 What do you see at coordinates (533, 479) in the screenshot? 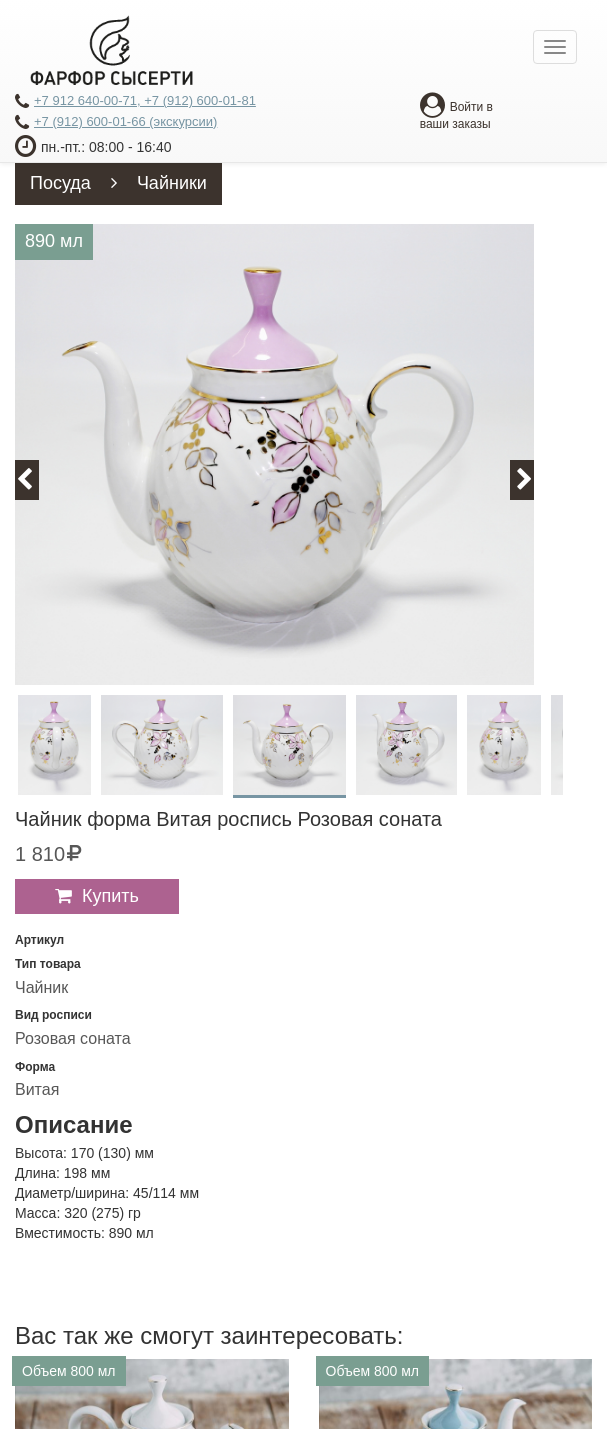
I see `Next` at bounding box center [533, 479].